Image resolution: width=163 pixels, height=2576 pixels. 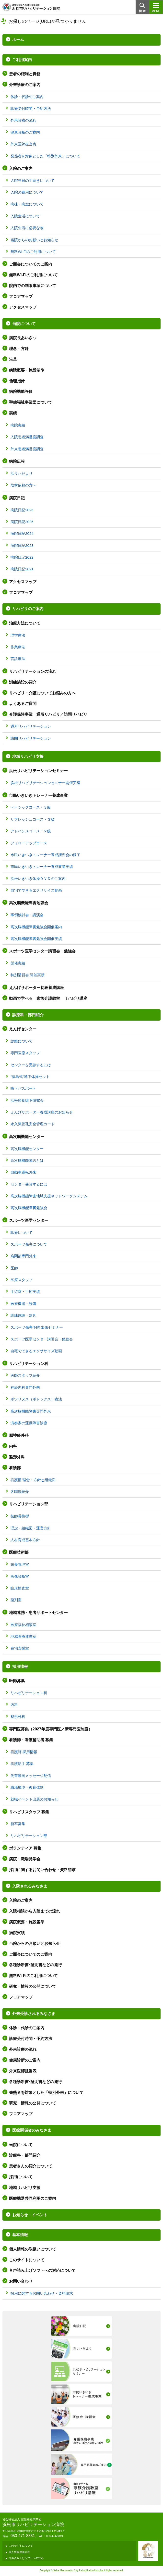 I want to click on 医療技術部, so click(x=19, y=1552).